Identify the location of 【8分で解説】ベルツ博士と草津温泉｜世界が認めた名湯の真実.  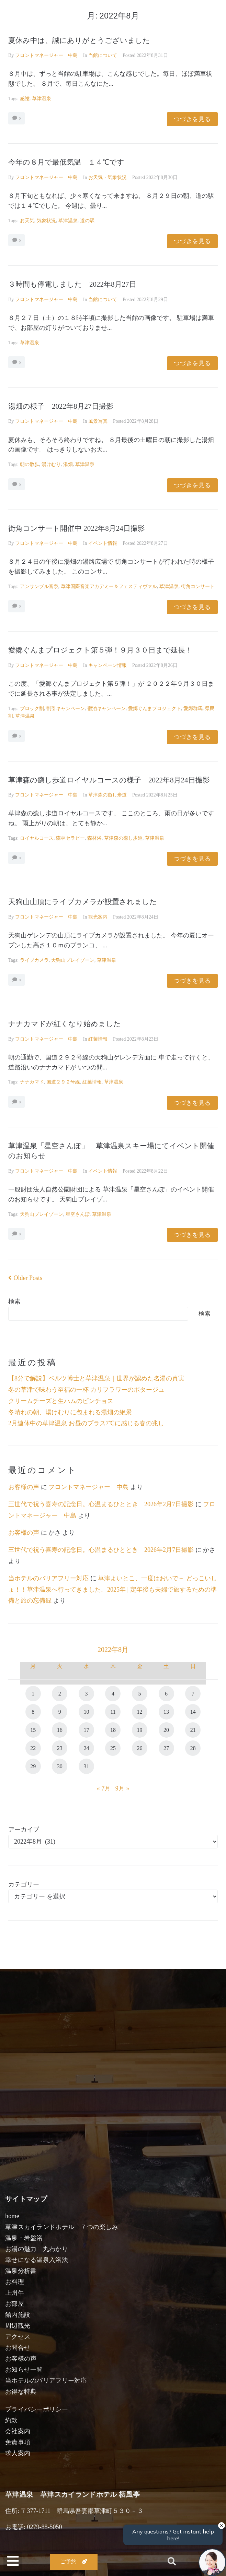
(96, 1378).